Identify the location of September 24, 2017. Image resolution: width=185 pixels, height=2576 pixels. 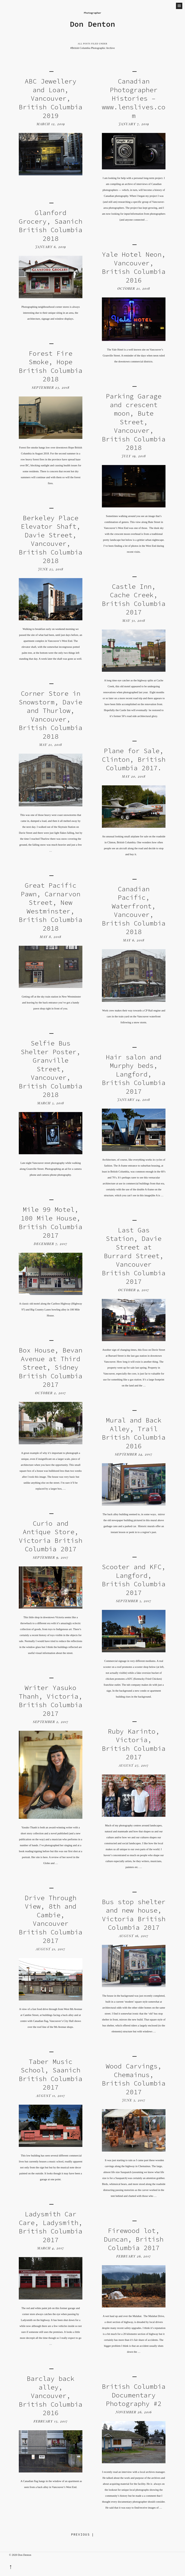
(133, 1454).